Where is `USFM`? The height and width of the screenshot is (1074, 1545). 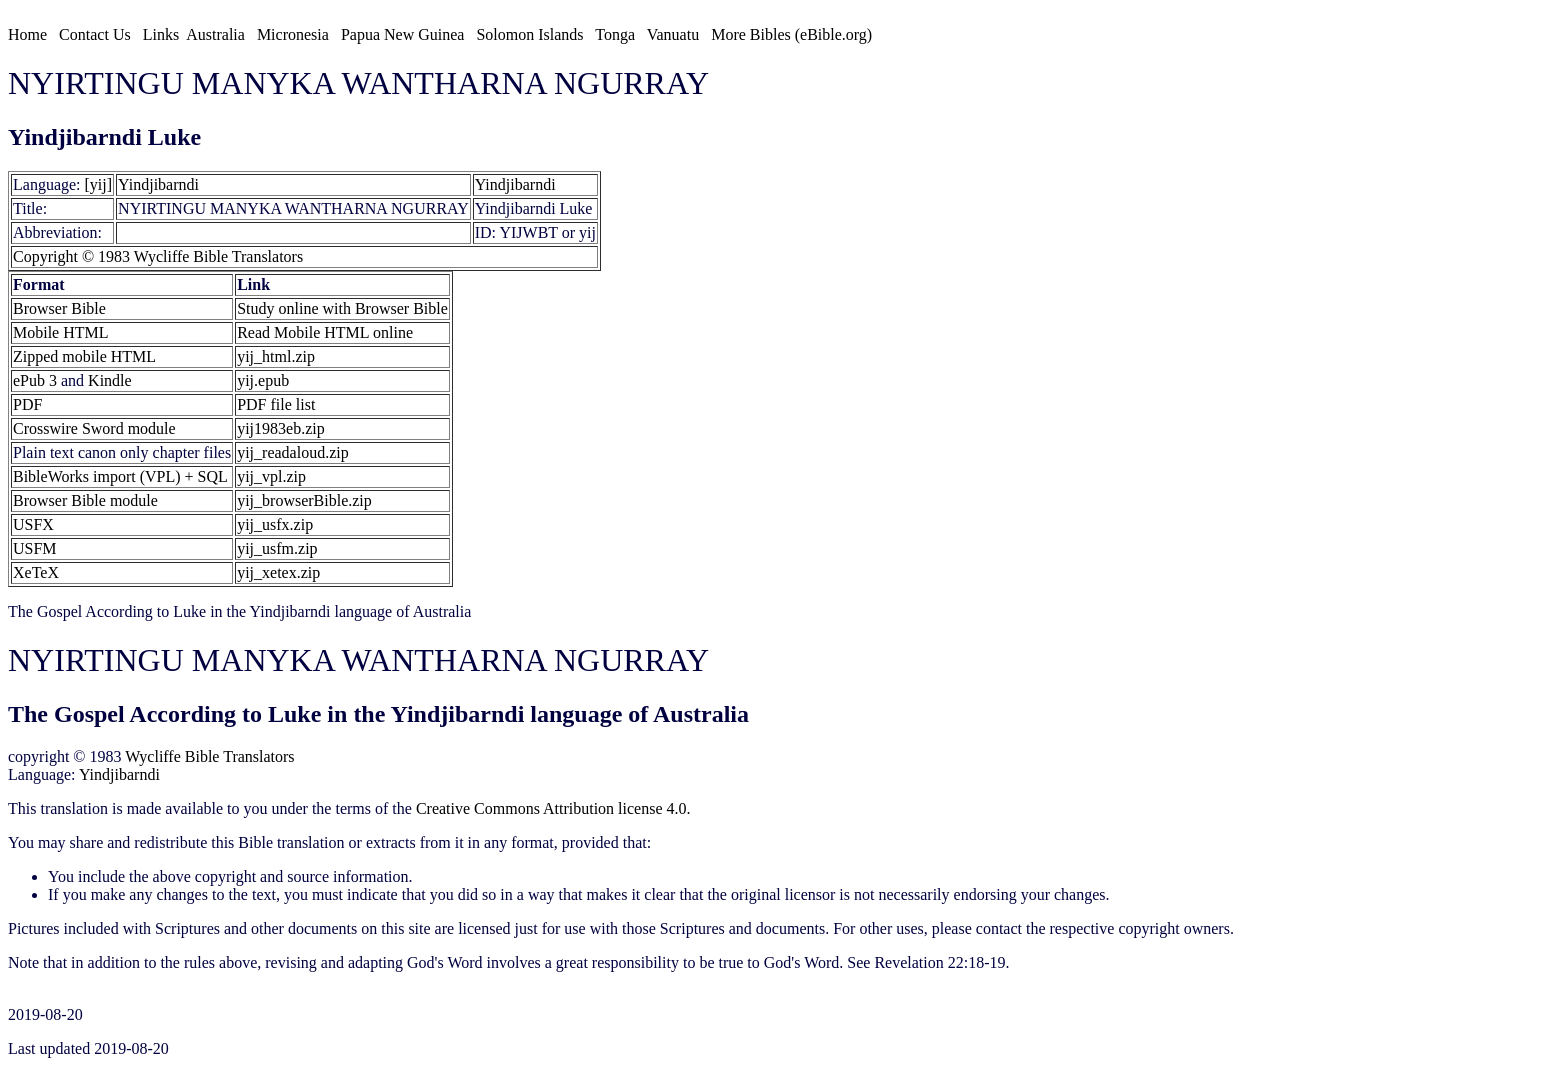
USFM is located at coordinates (35, 548).